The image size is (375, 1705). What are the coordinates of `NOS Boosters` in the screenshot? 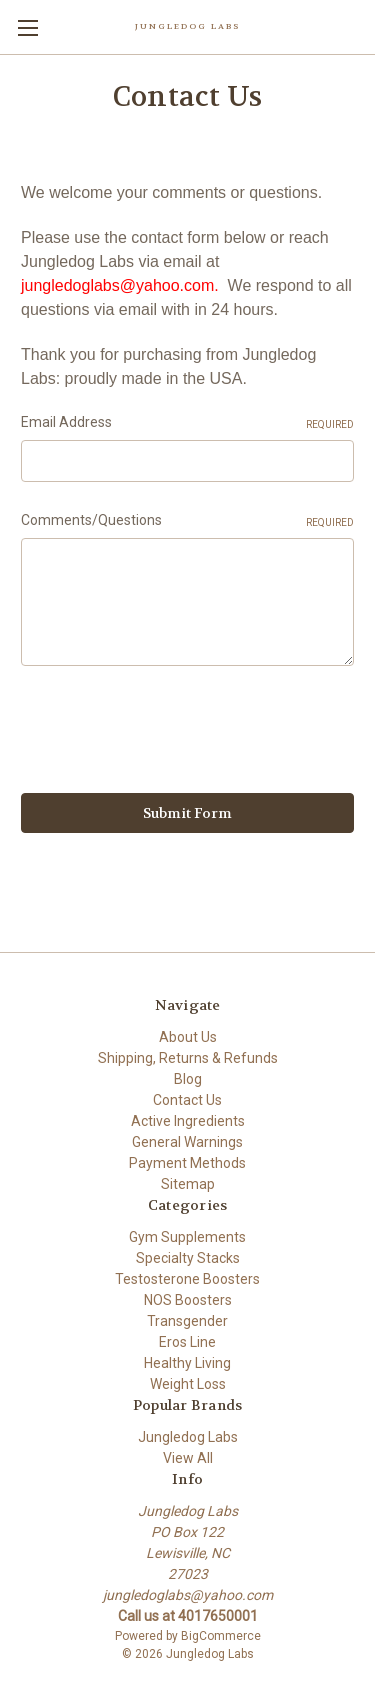 It's located at (188, 1300).